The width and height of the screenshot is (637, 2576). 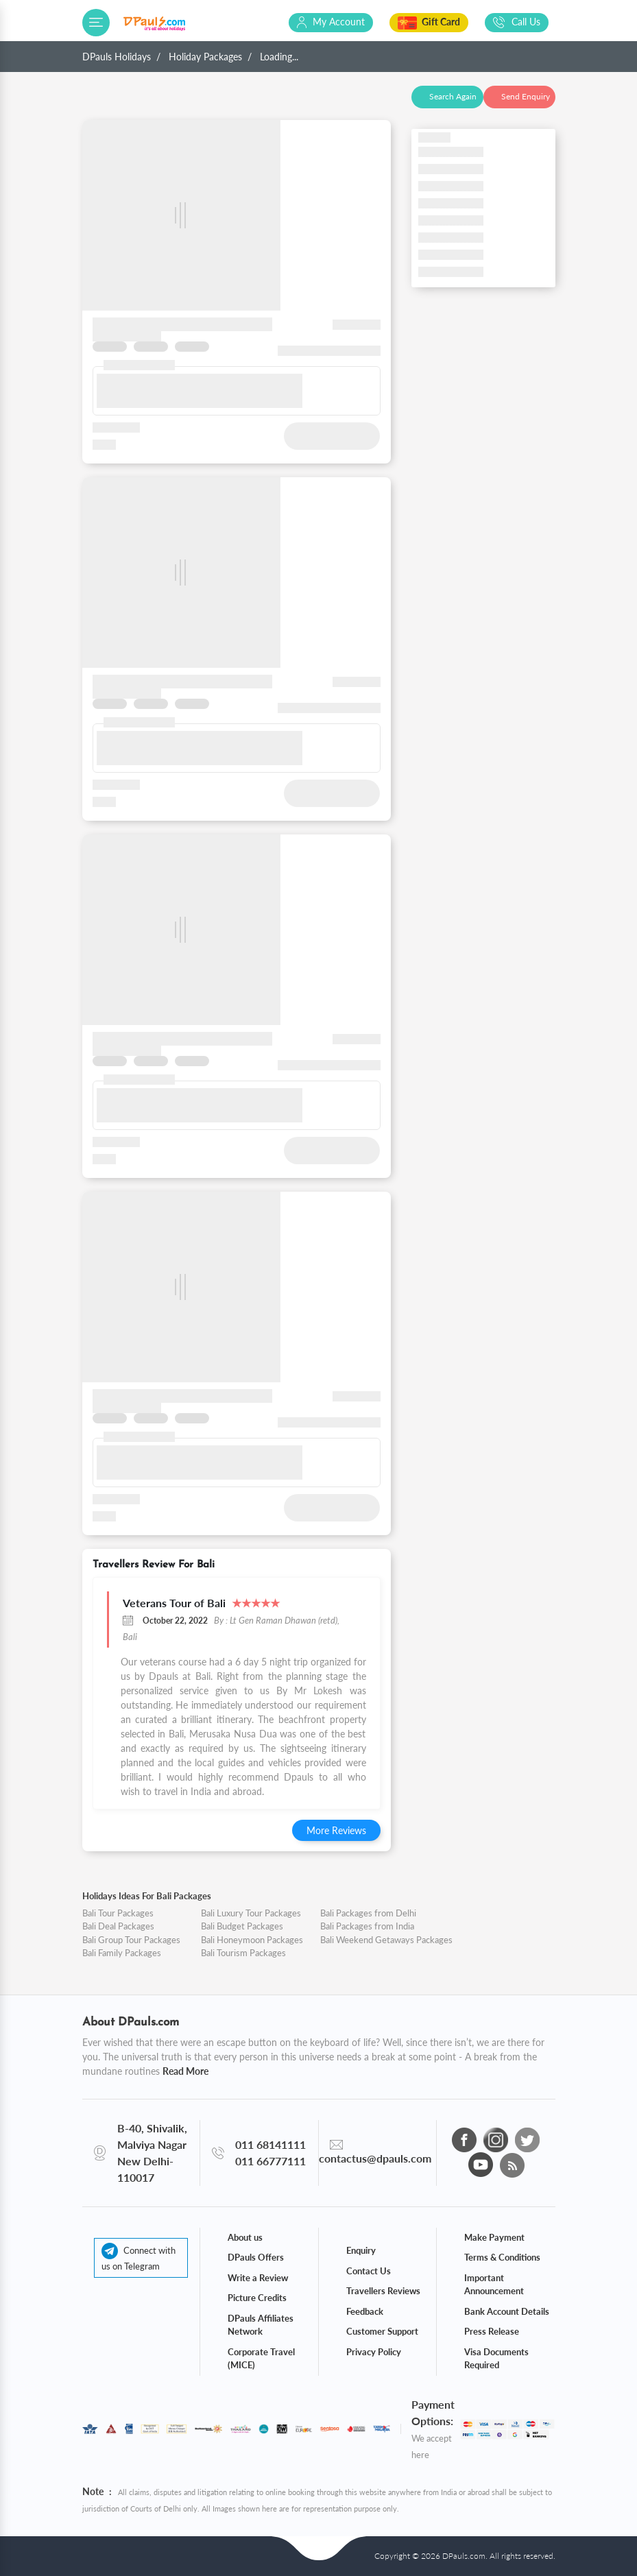 I want to click on DPauls Offers, so click(x=256, y=2257).